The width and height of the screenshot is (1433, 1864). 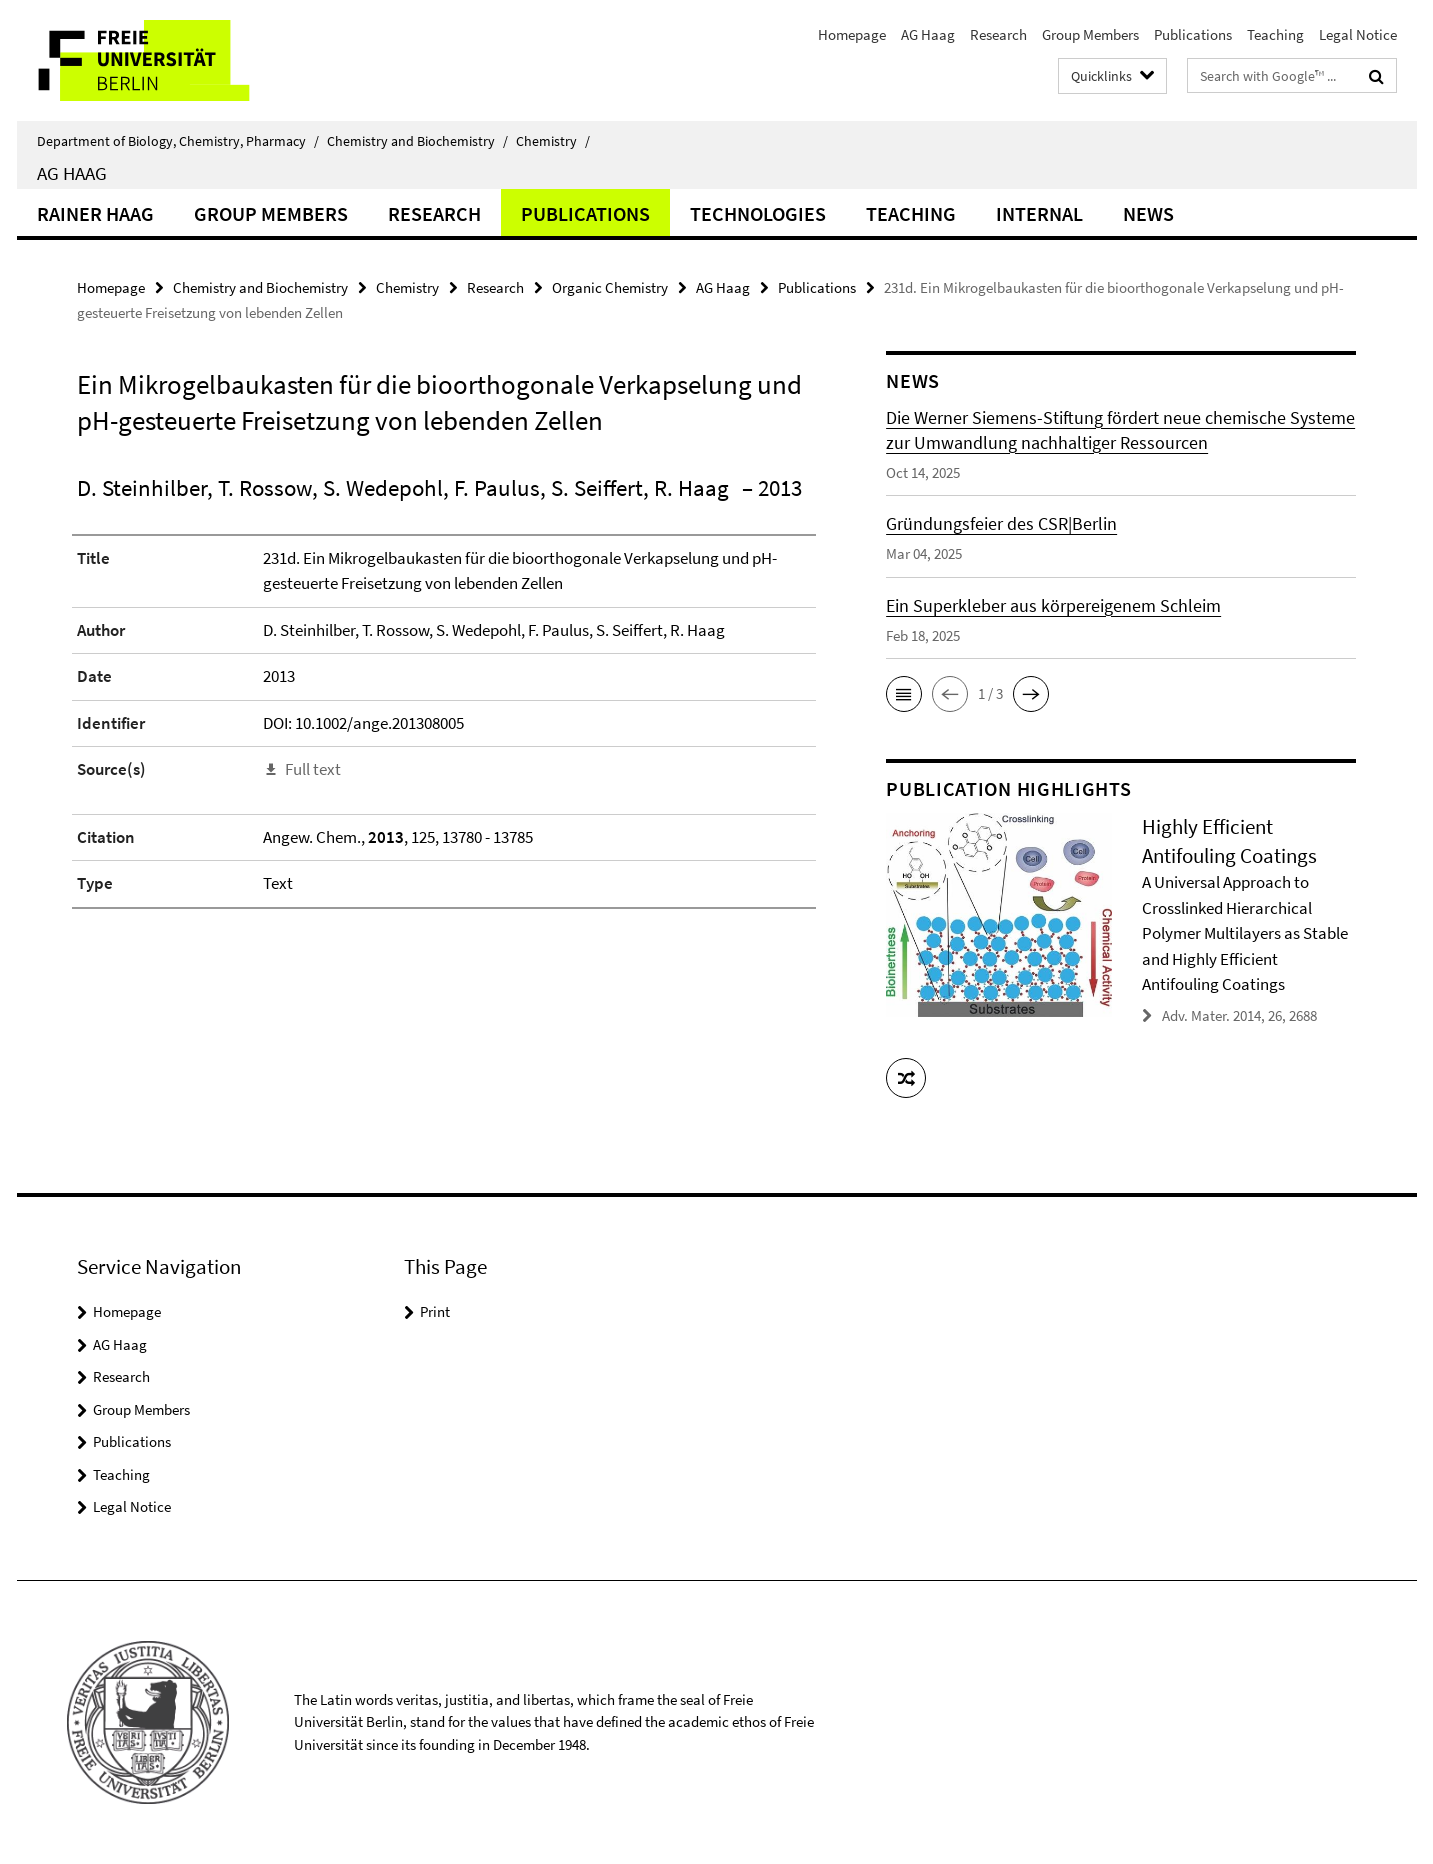 I want to click on Department of Biology, Chemistry, Pharmacy, so click(x=178, y=141).